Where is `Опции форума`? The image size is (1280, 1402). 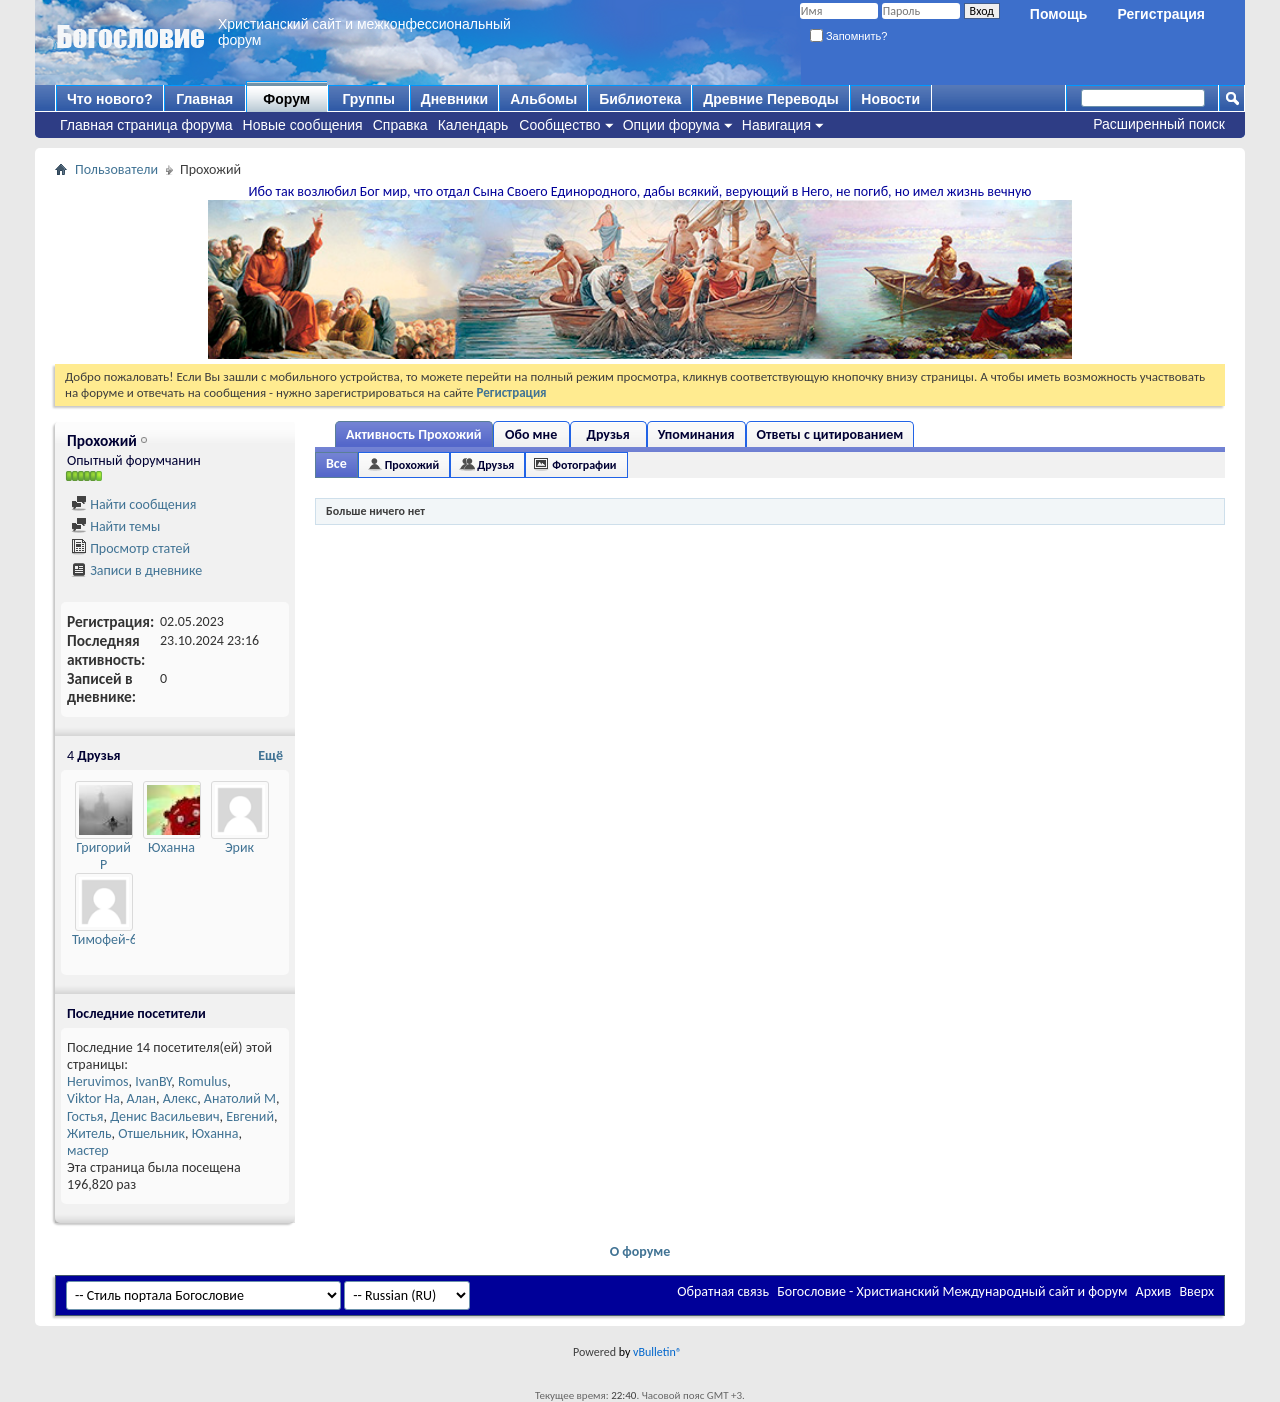 Опции форума is located at coordinates (671, 125).